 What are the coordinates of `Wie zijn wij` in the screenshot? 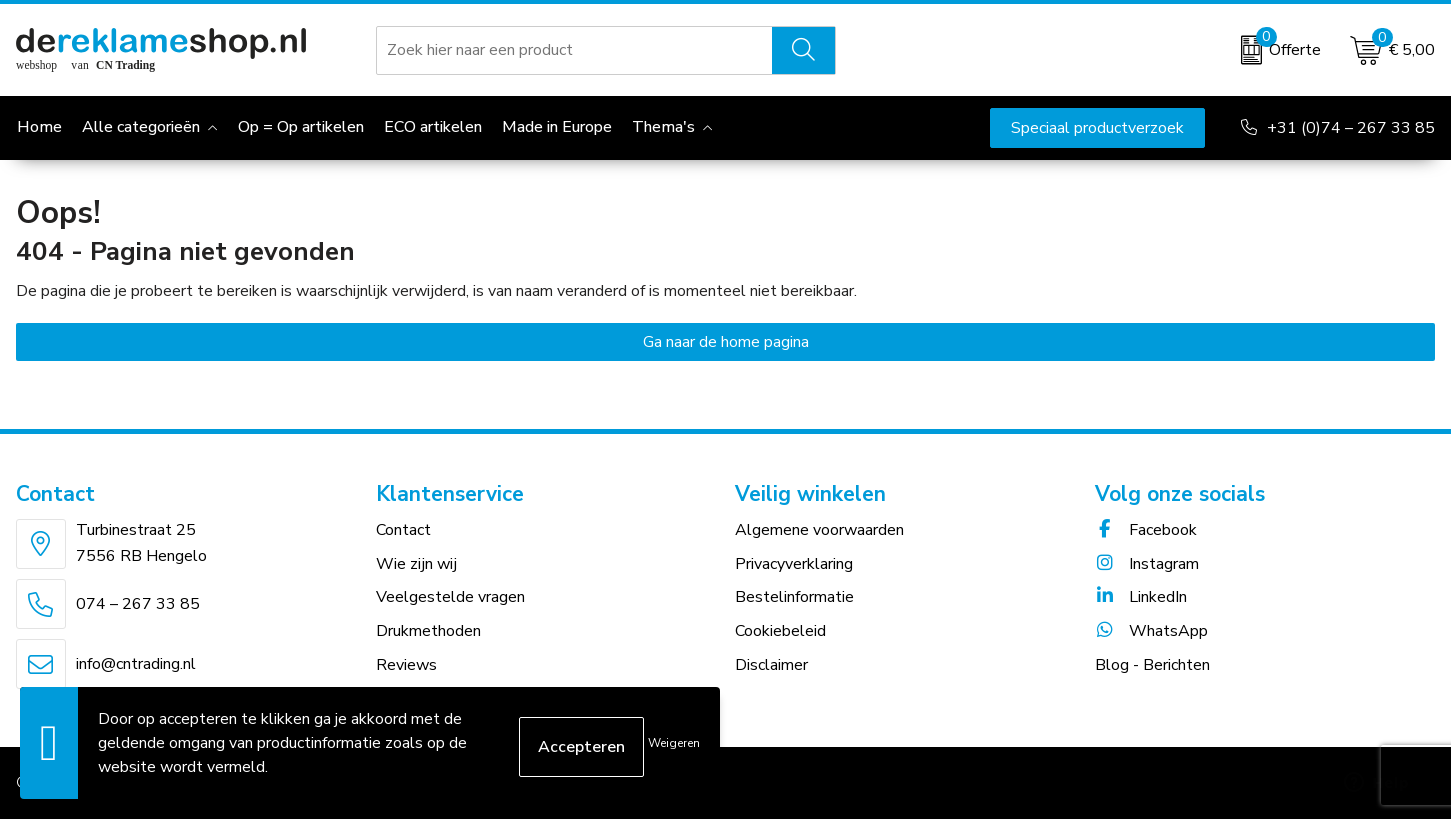 It's located at (416, 564).